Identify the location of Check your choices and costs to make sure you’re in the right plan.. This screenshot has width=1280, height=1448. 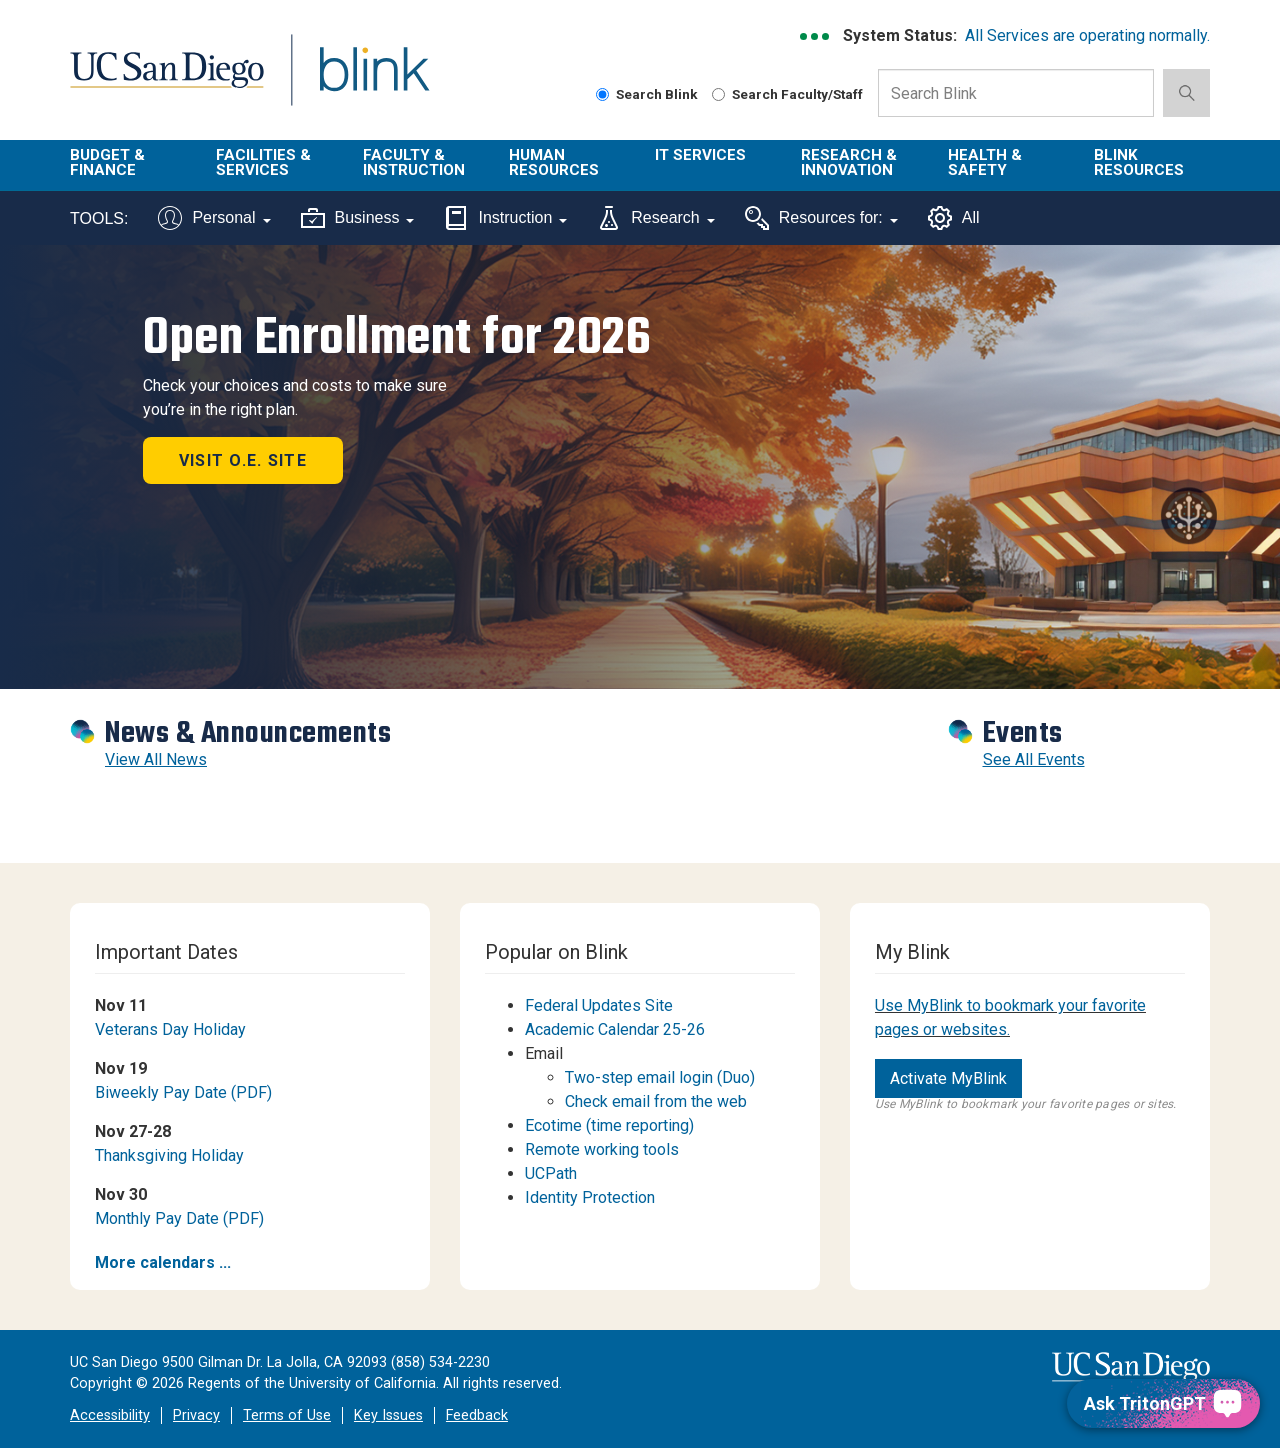
(295, 397).